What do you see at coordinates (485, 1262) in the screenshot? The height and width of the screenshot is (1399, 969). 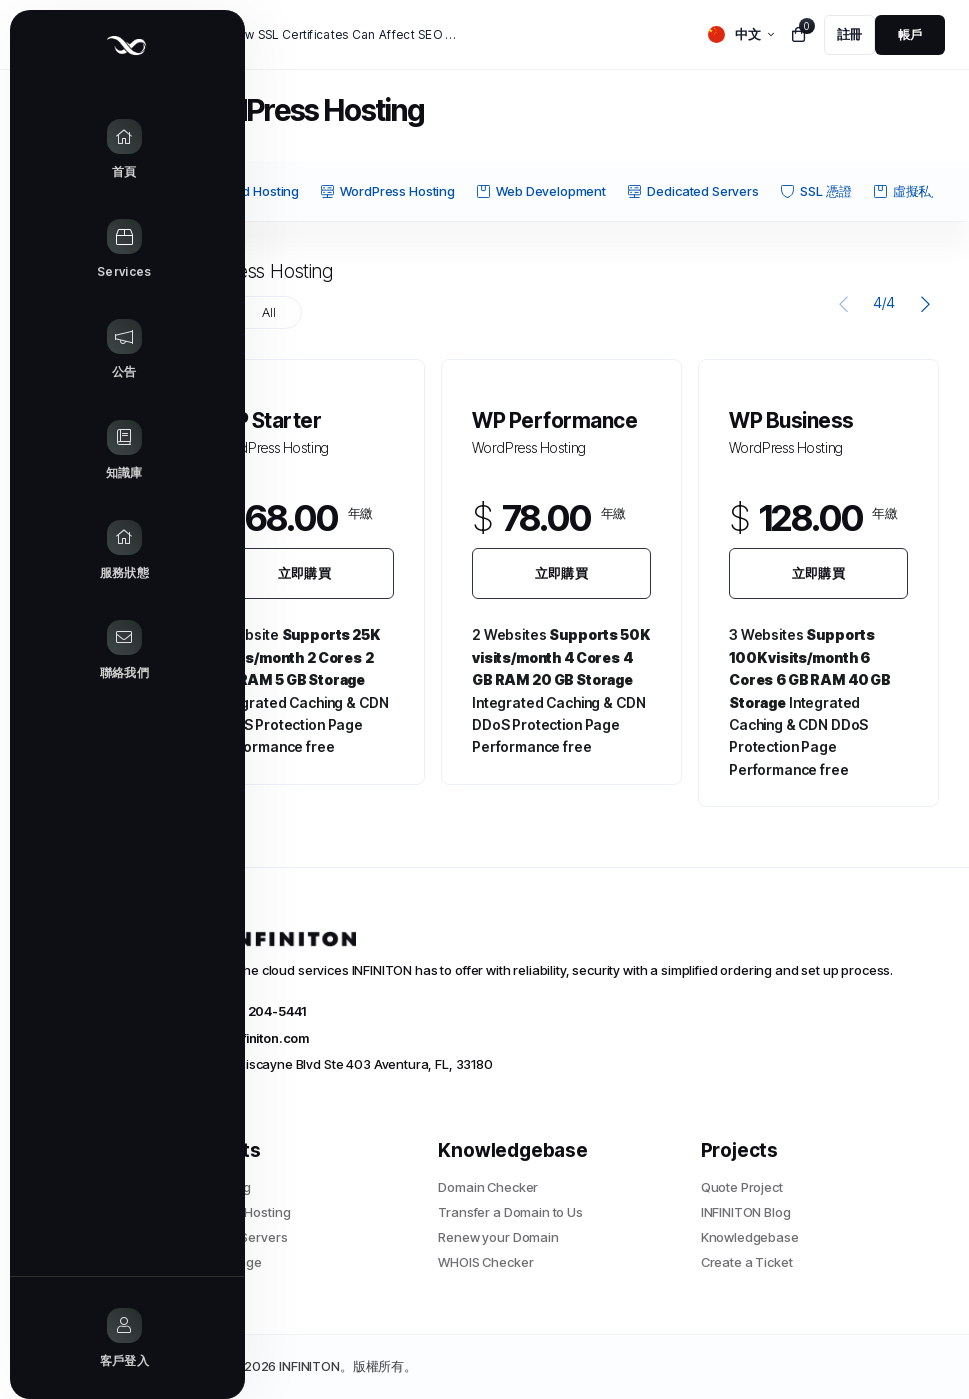 I see `WHOIS Checker` at bounding box center [485, 1262].